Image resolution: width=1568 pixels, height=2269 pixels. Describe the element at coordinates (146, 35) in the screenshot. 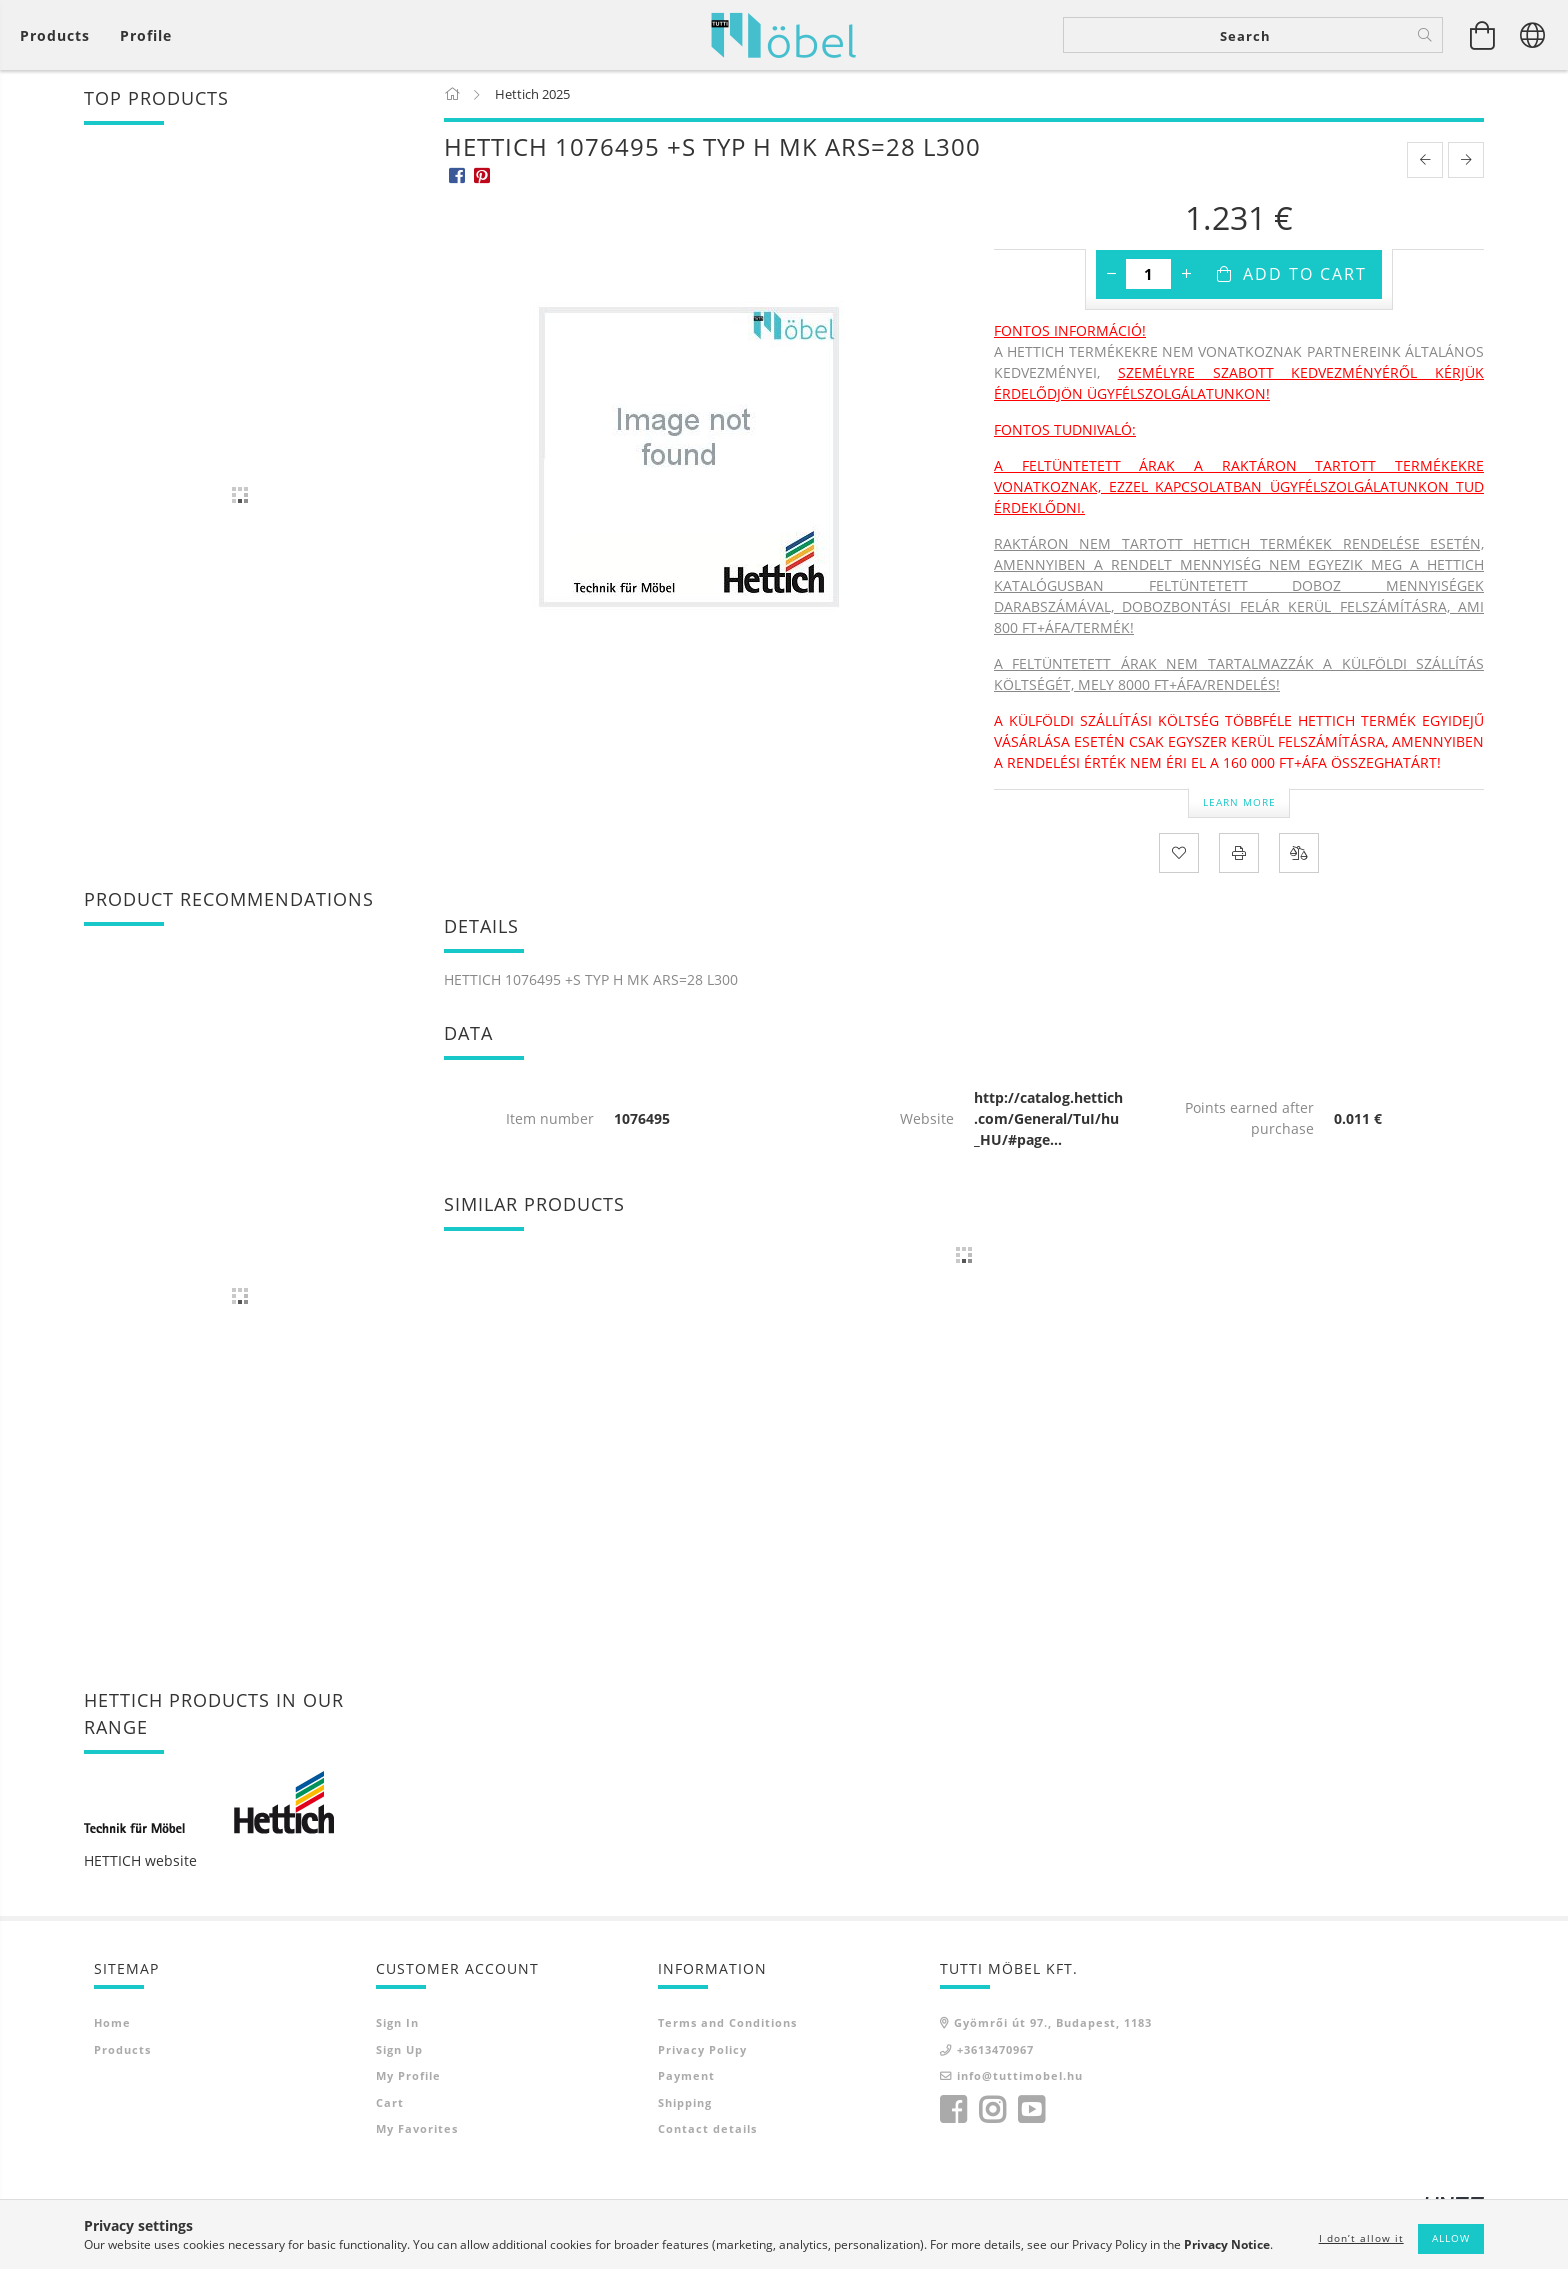

I see `[Profile]` at that location.